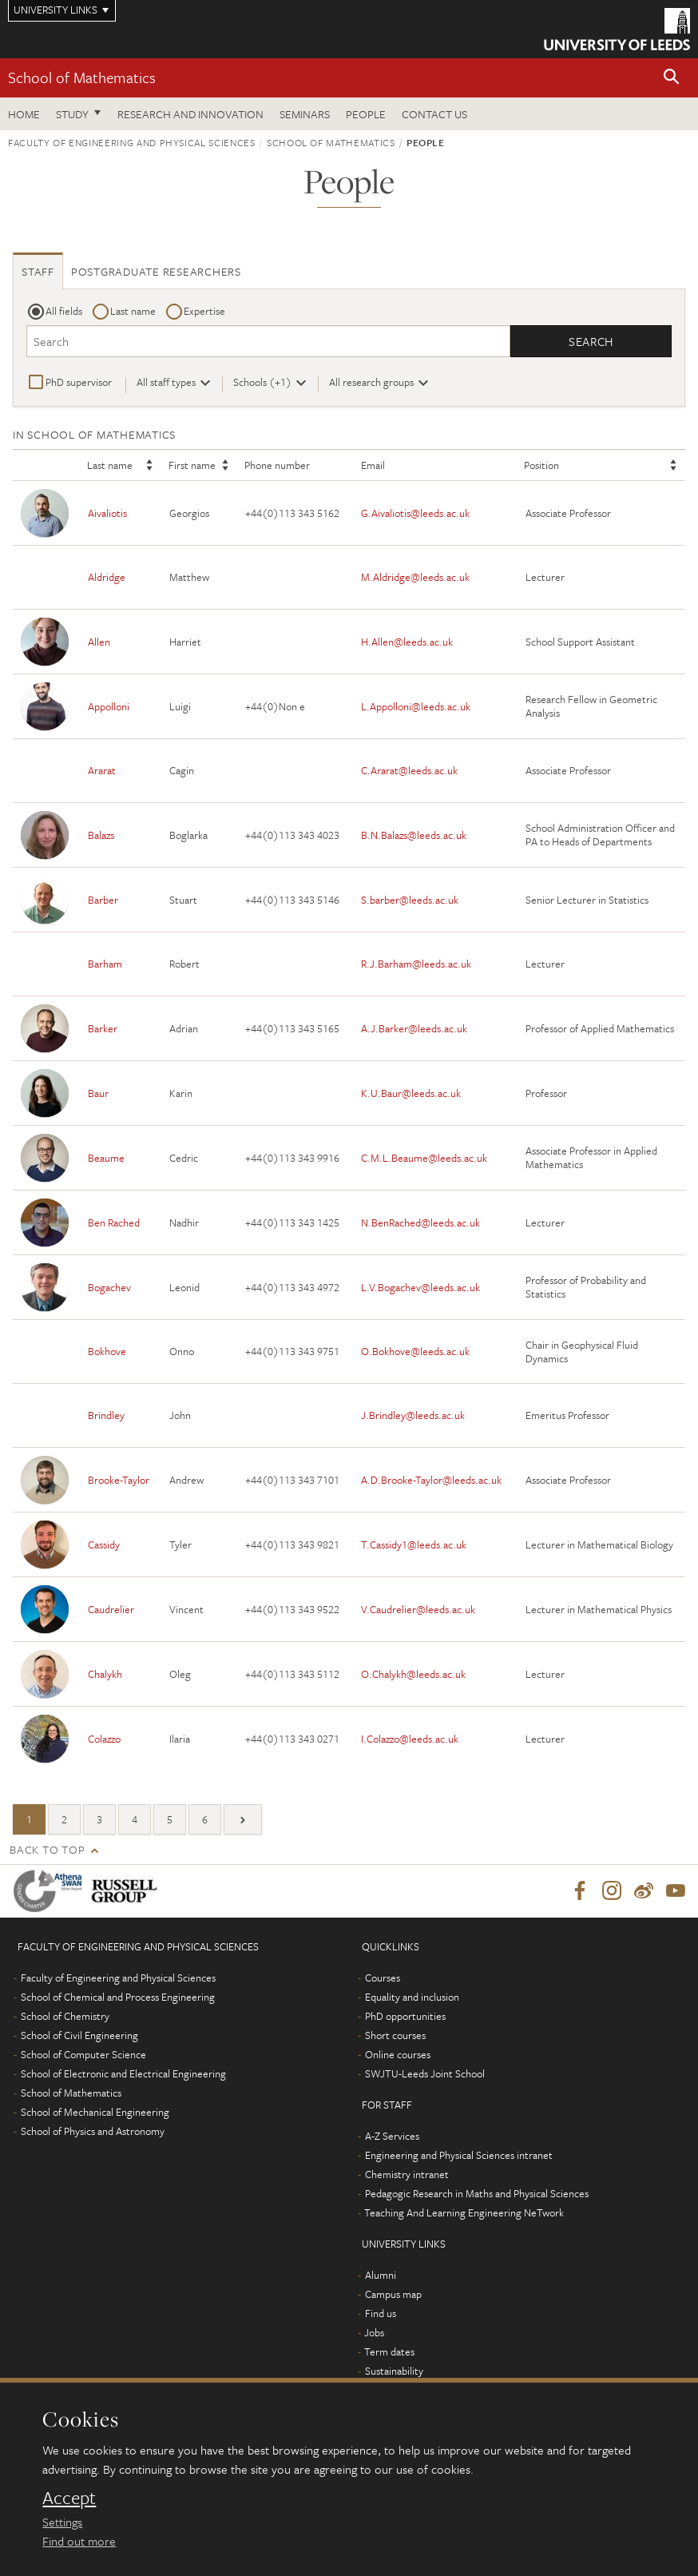 Image resolution: width=698 pixels, height=2576 pixels. What do you see at coordinates (416, 964) in the screenshot?
I see `R.J.Barham@leeds.ac.uk` at bounding box center [416, 964].